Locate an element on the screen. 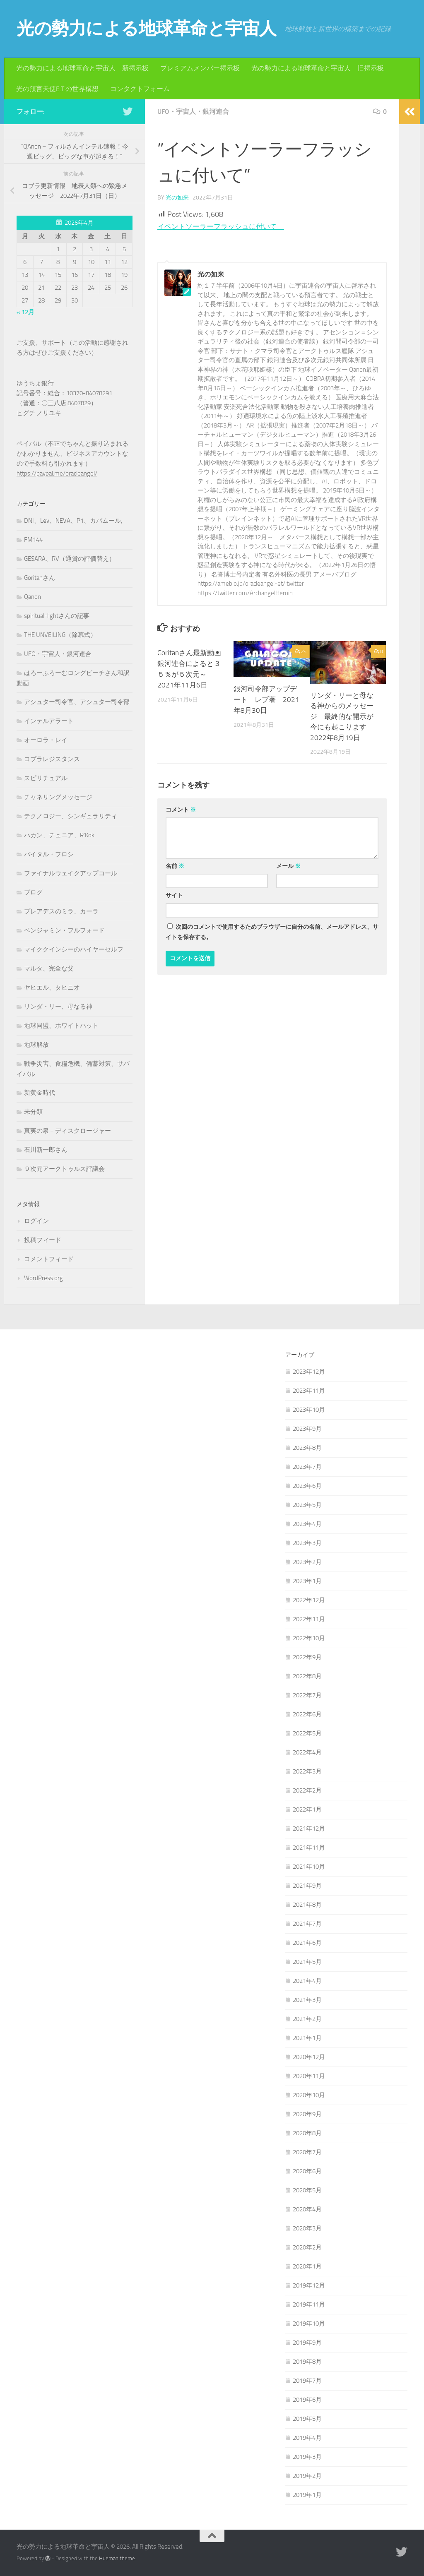 Image resolution: width=424 pixels, height=2576 pixels. 2019年4月 is located at coordinates (307, 2437).